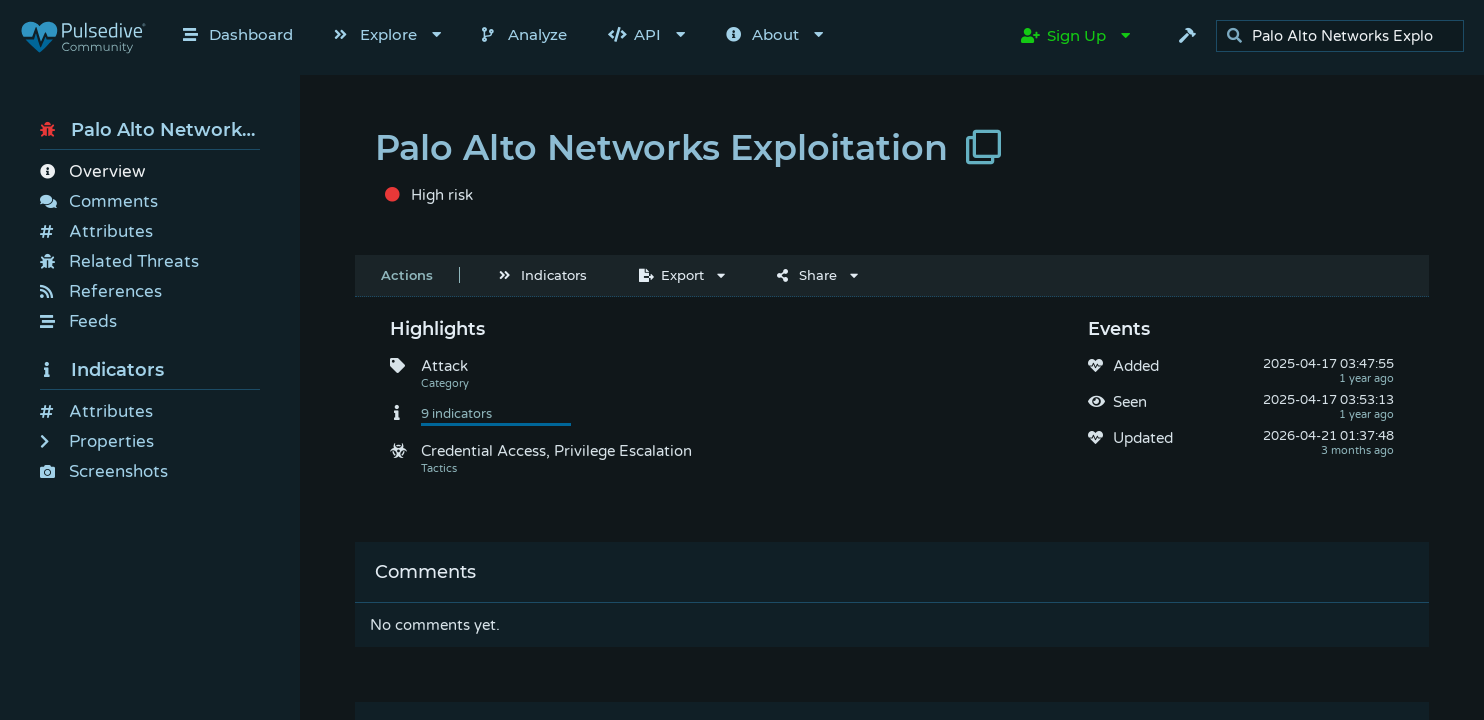 The height and width of the screenshot is (720, 1484). What do you see at coordinates (1136, 366) in the screenshot?
I see `Added` at bounding box center [1136, 366].